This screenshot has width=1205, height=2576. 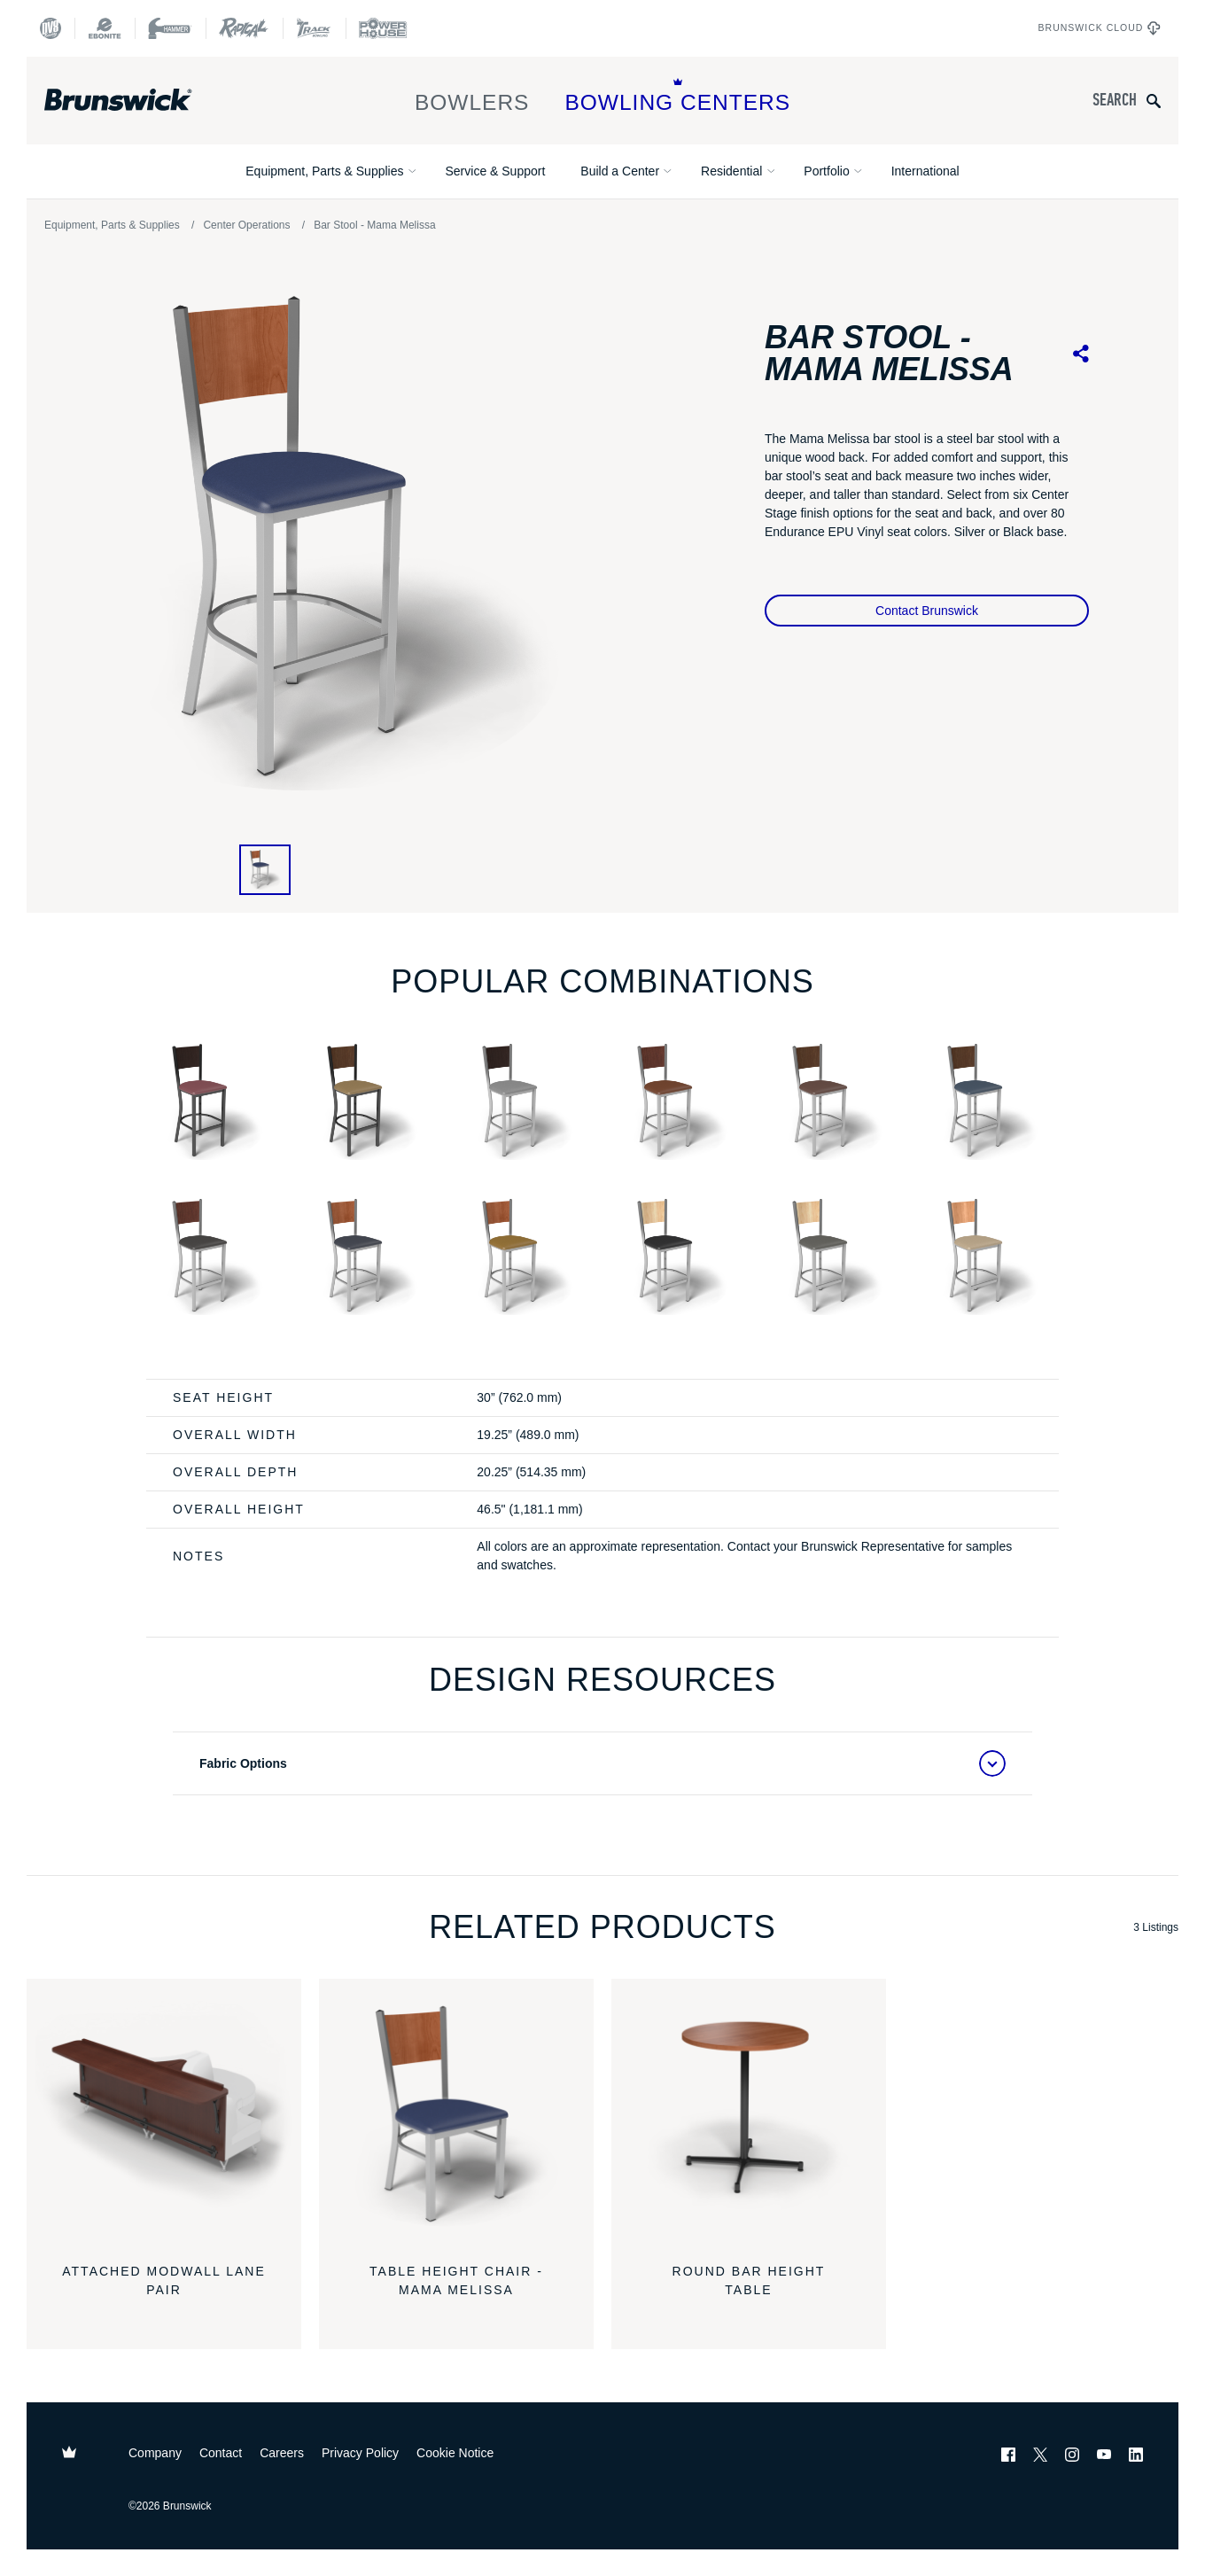 What do you see at coordinates (1154, 100) in the screenshot?
I see `[Submit search query]` at bounding box center [1154, 100].